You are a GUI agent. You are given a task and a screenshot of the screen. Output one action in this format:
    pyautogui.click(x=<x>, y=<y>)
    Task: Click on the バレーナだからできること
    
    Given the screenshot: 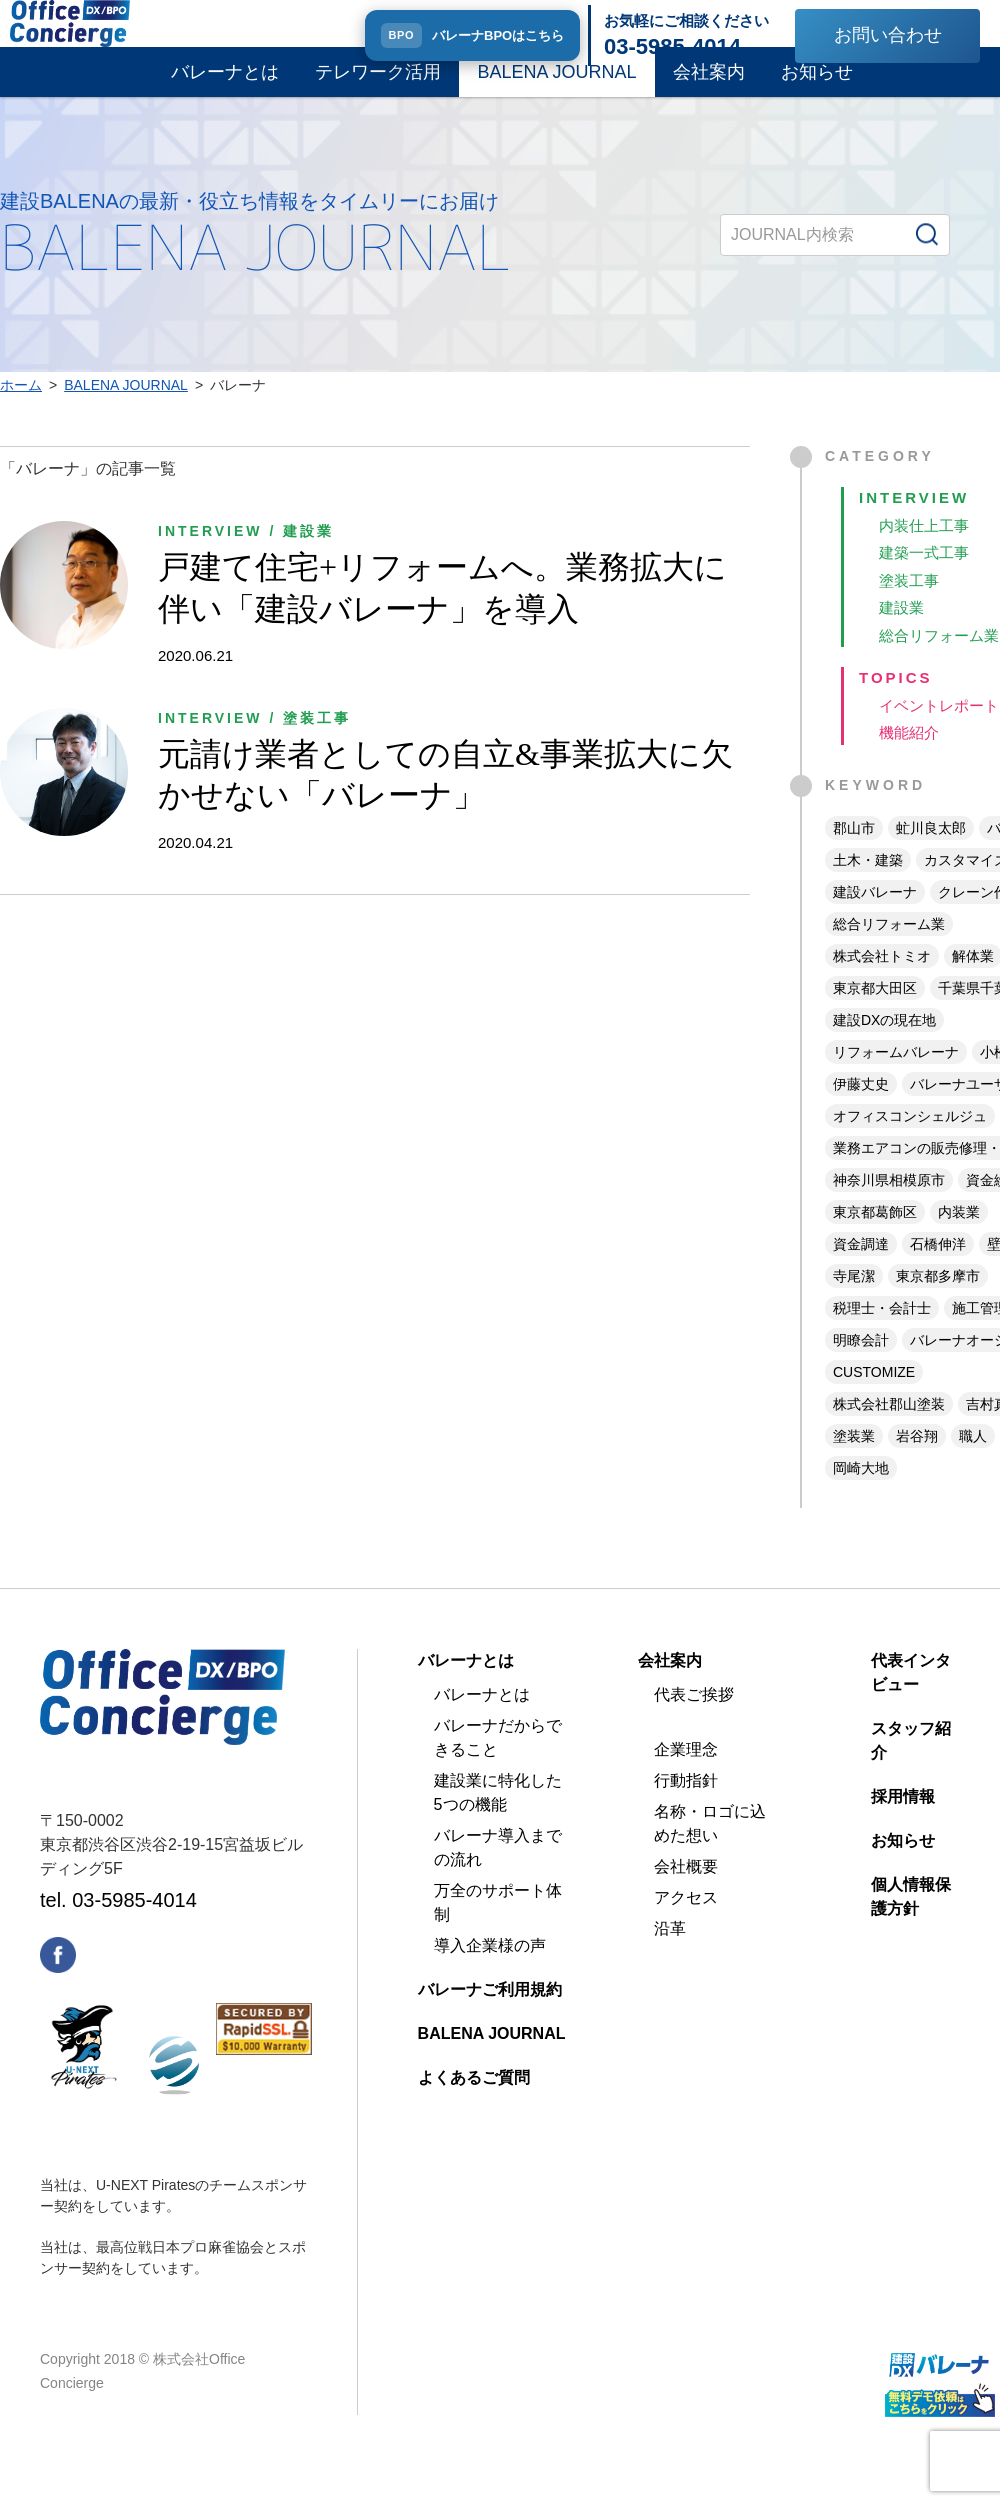 What is the action you would take?
    pyautogui.click(x=498, y=1766)
    